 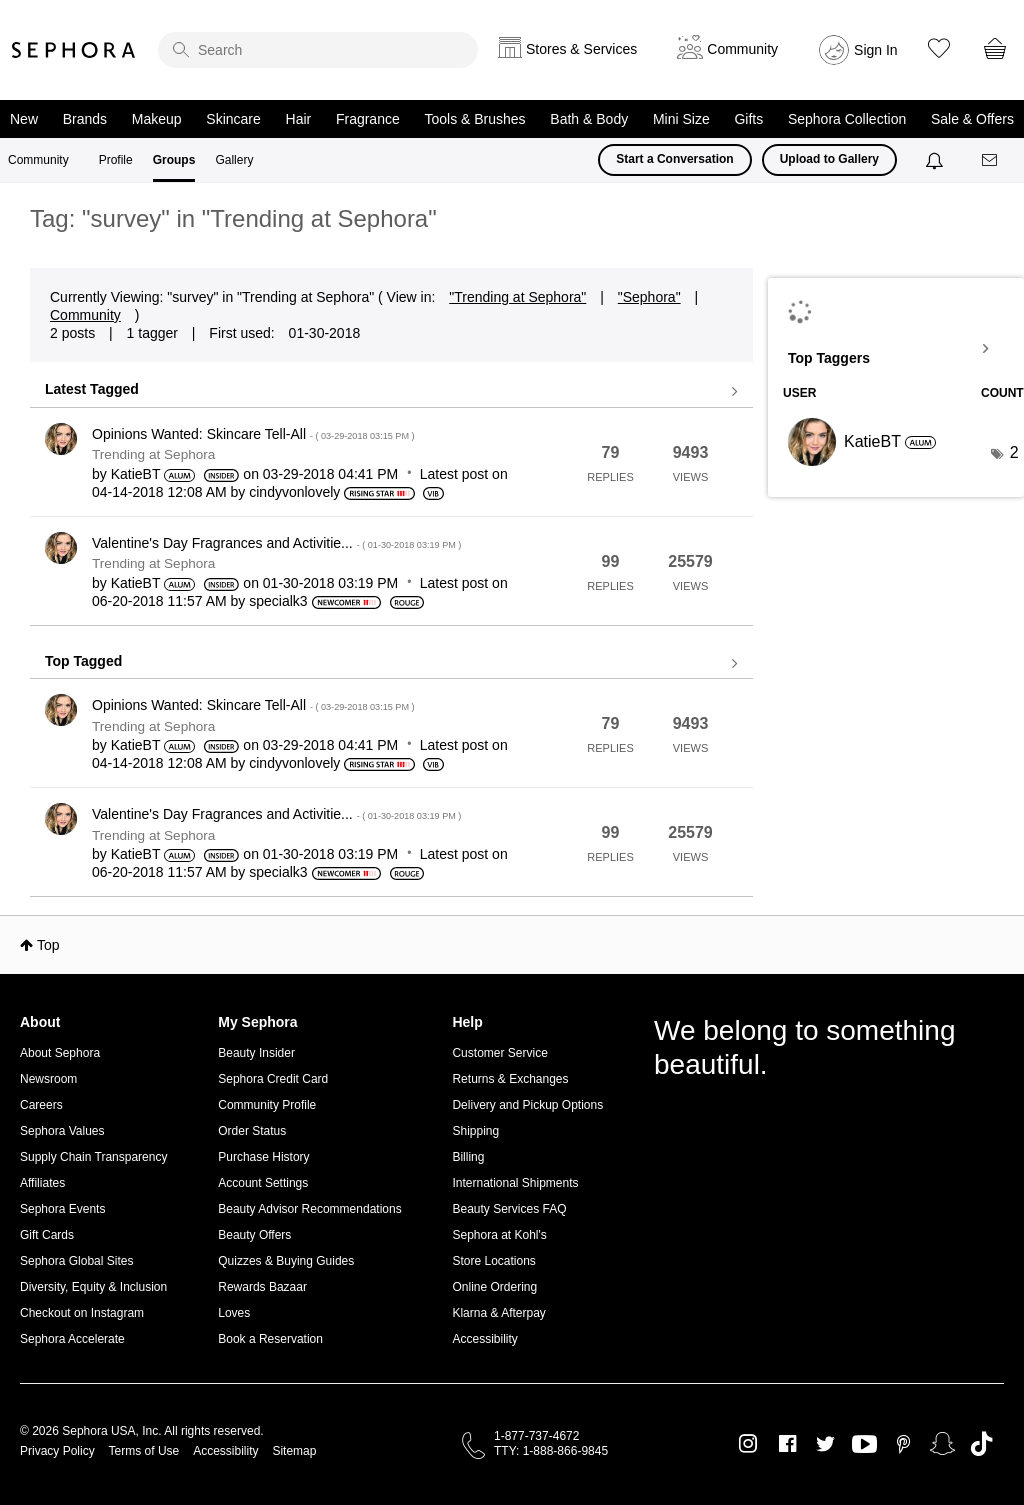 What do you see at coordinates (787, 1444) in the screenshot?
I see `Facebook` at bounding box center [787, 1444].